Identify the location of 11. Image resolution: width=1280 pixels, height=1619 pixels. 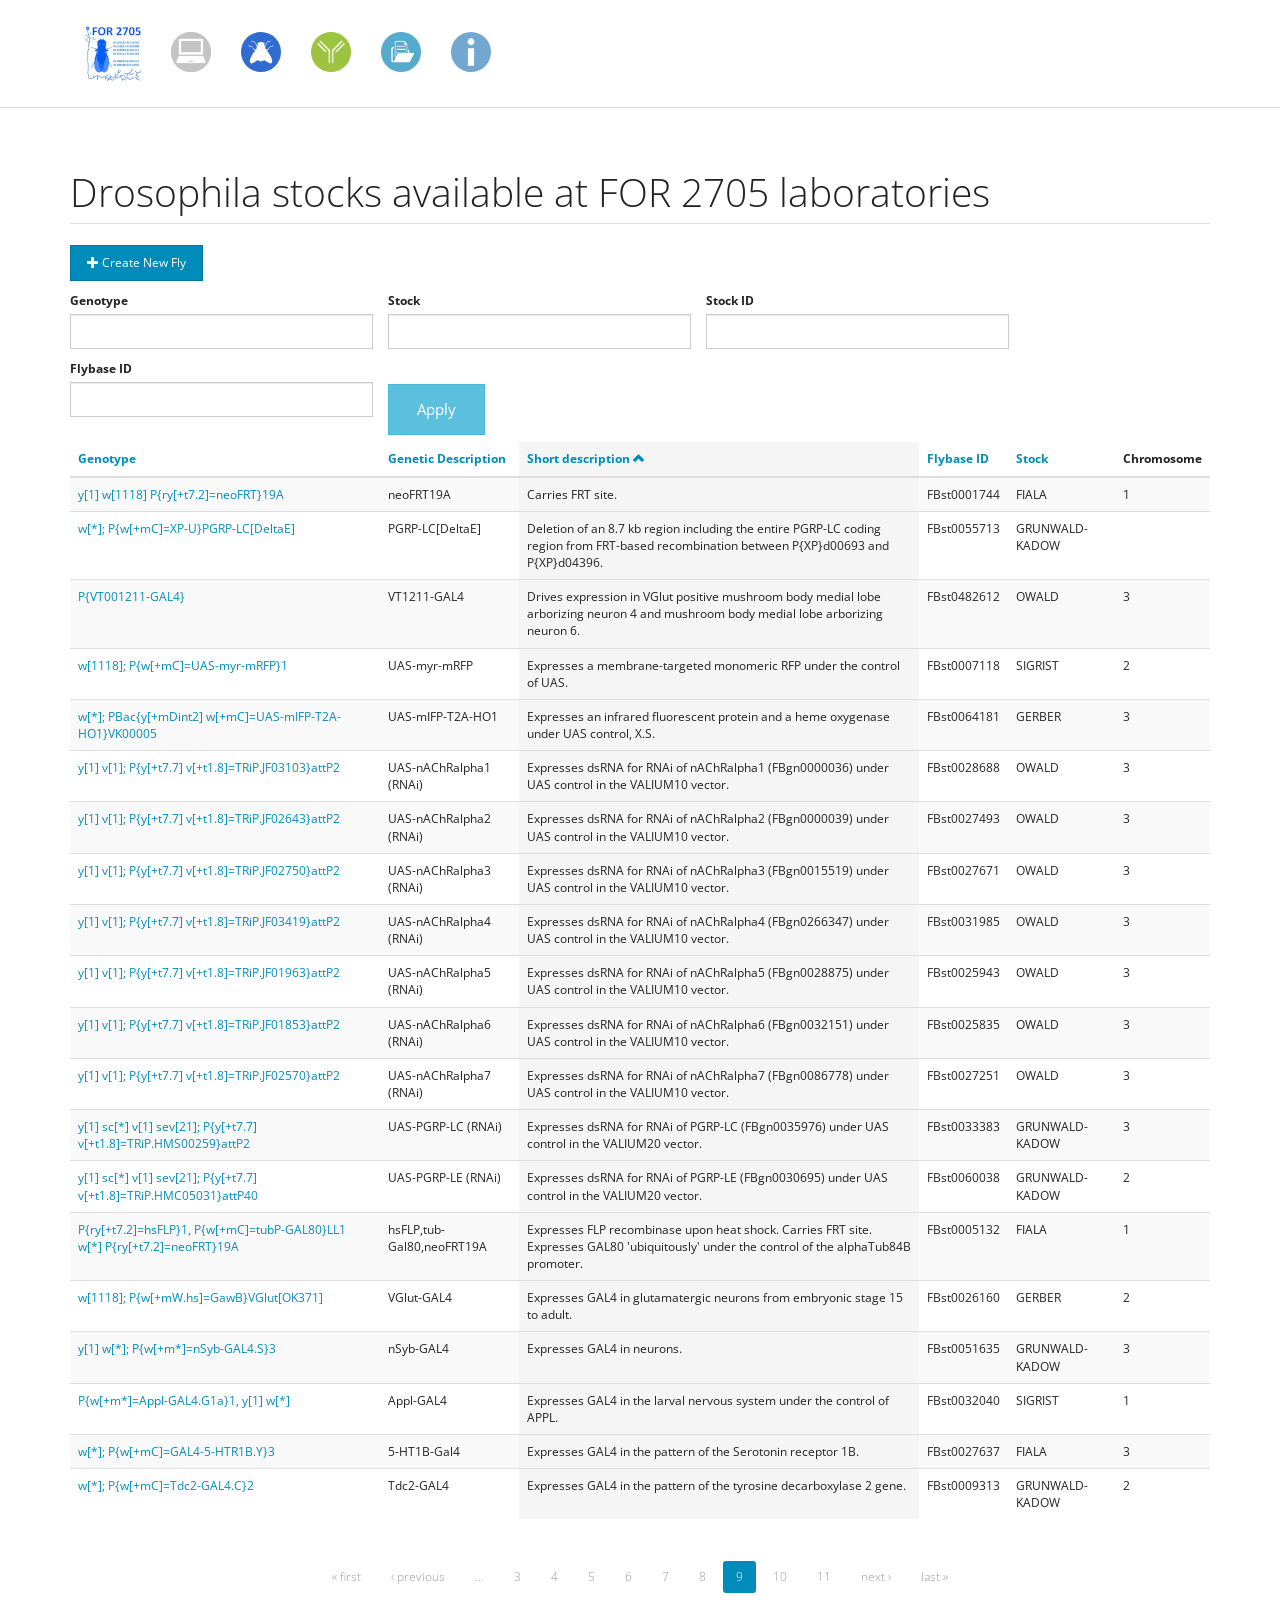
(824, 1576).